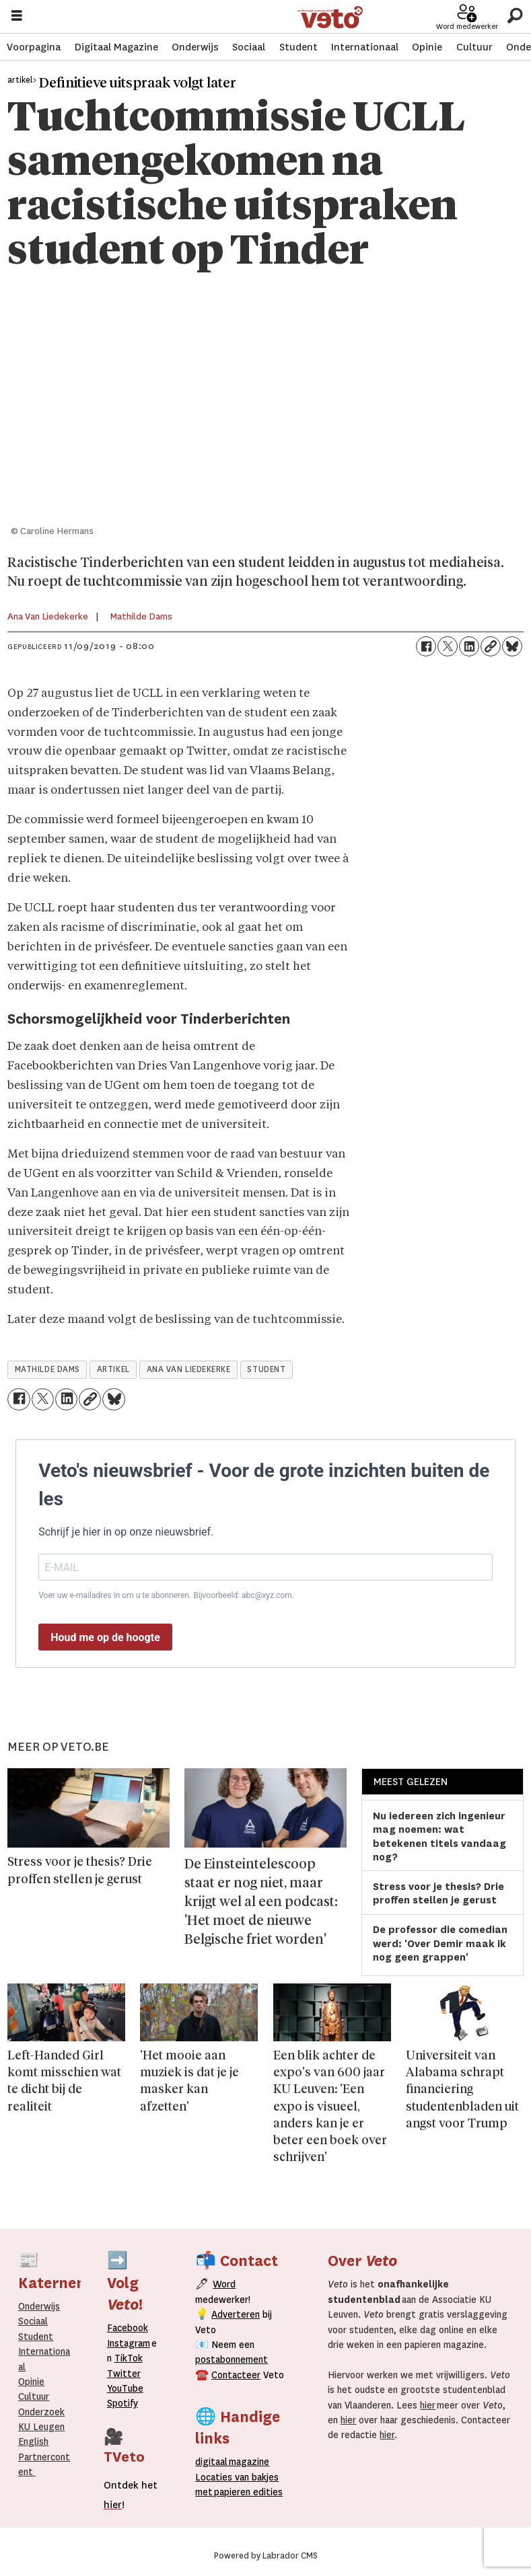 The image size is (531, 2576). I want to click on magazine [Digitale magazine], so click(235, 2462).